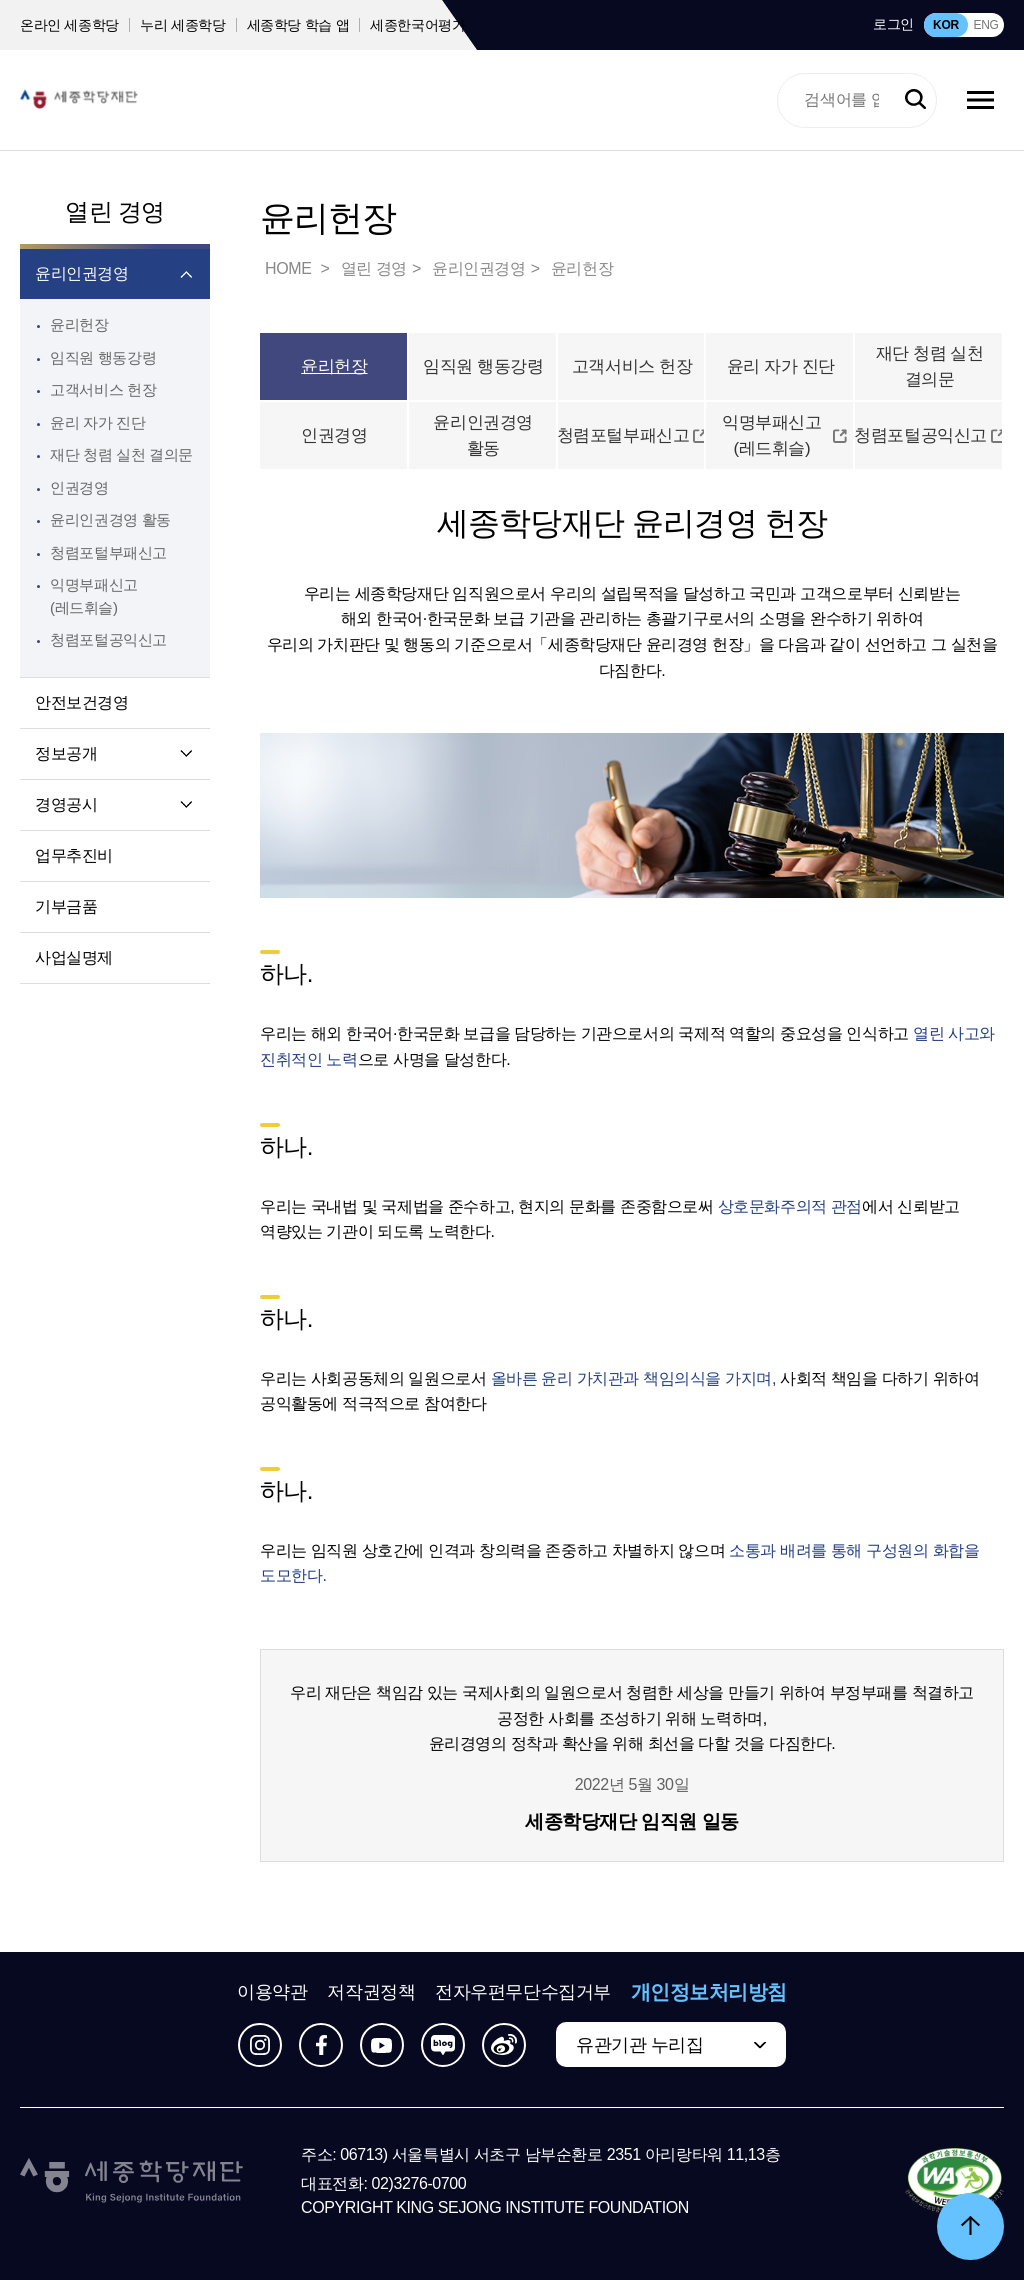 The height and width of the screenshot is (2280, 1024). Describe the element at coordinates (946, 25) in the screenshot. I see `KOR` at that location.